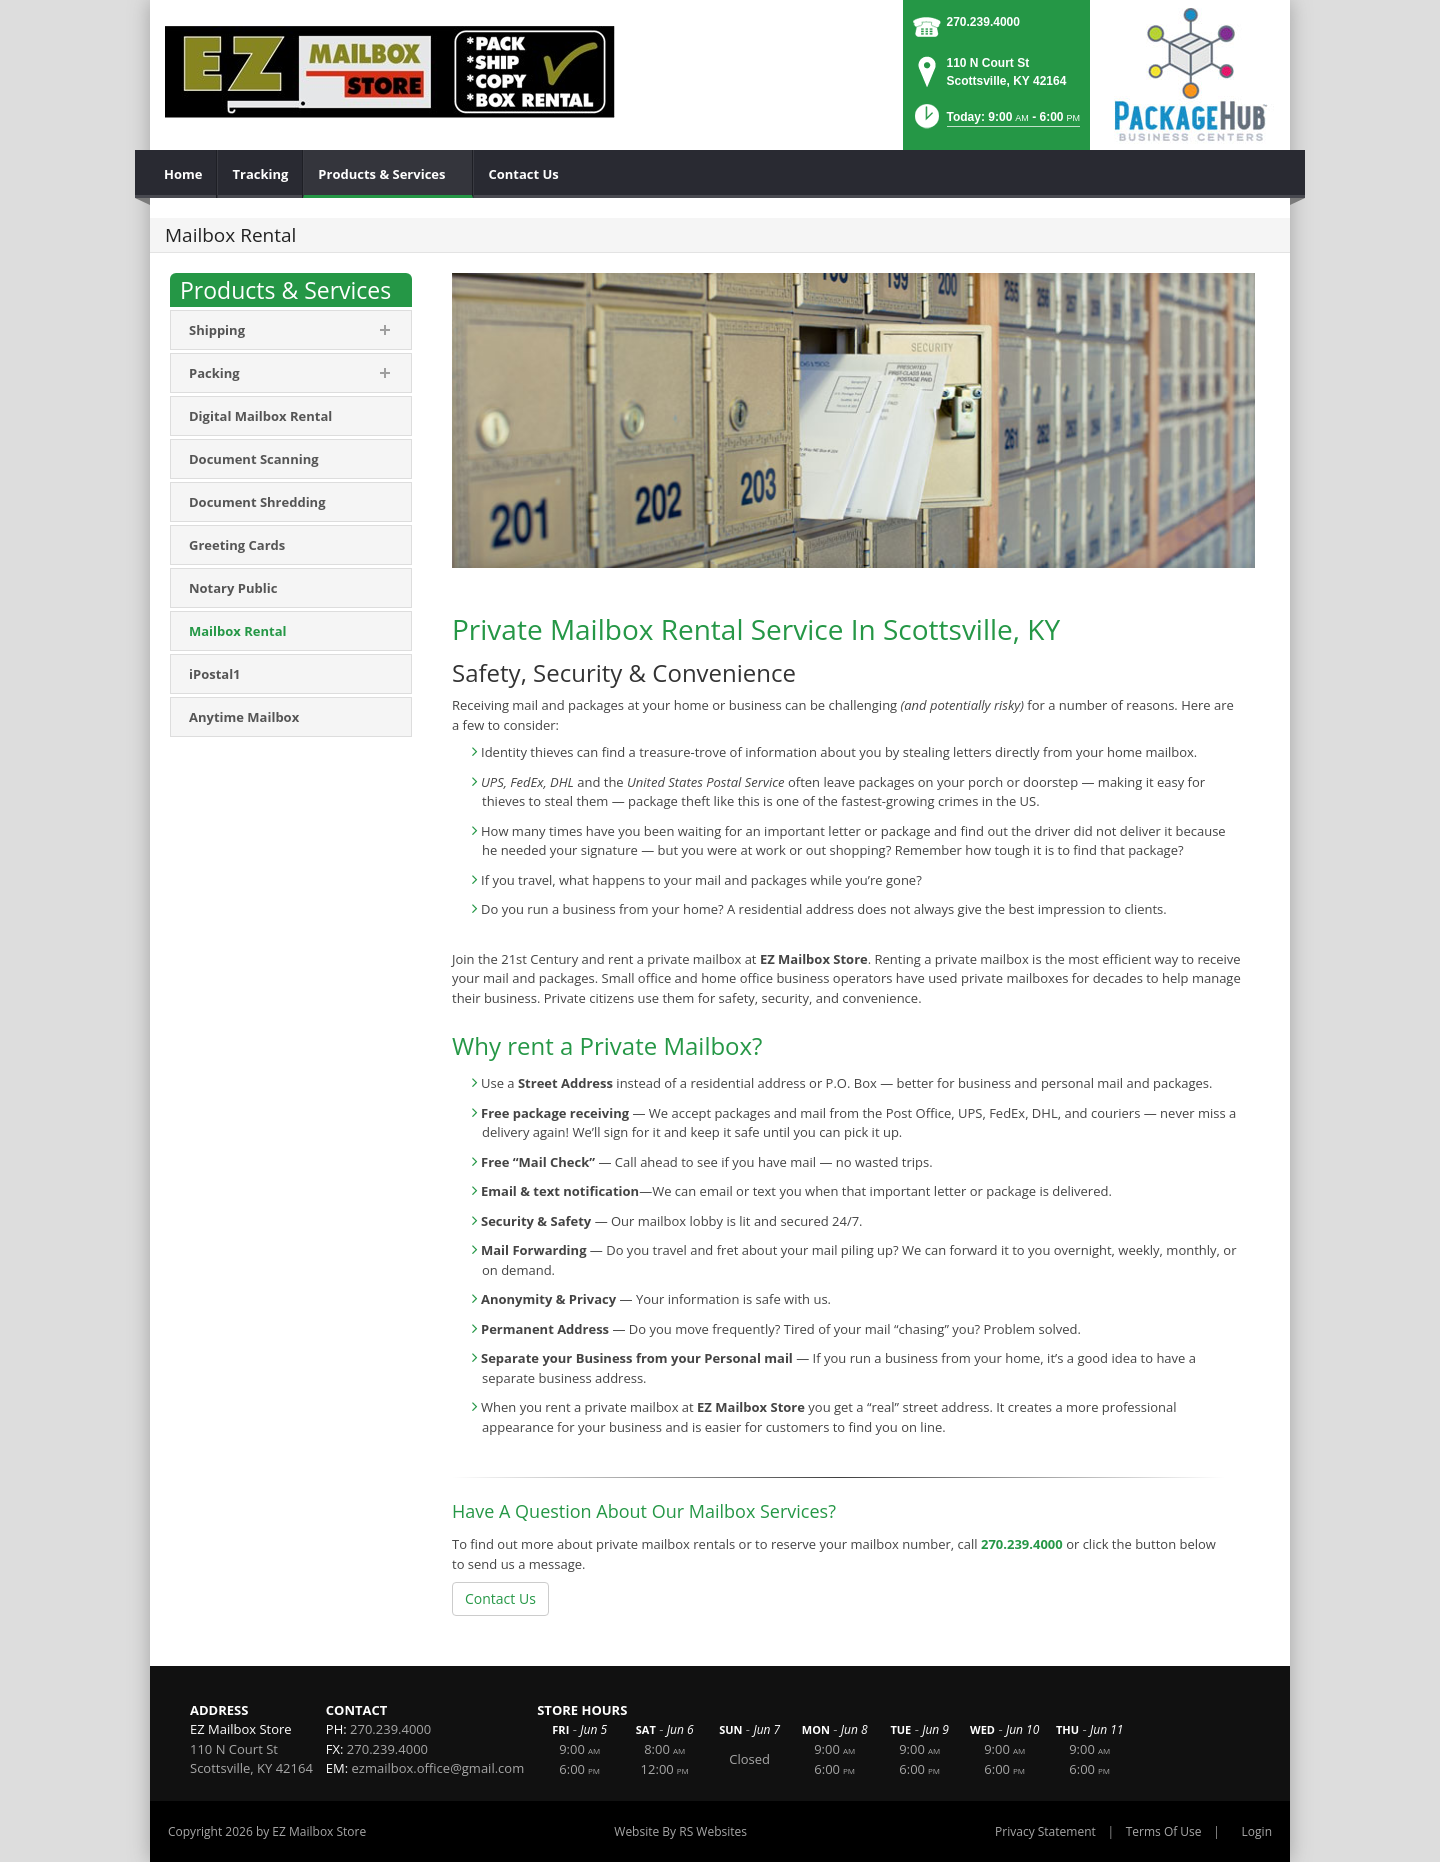 The width and height of the screenshot is (1440, 1862). I want to click on Login, so click(1257, 1831).